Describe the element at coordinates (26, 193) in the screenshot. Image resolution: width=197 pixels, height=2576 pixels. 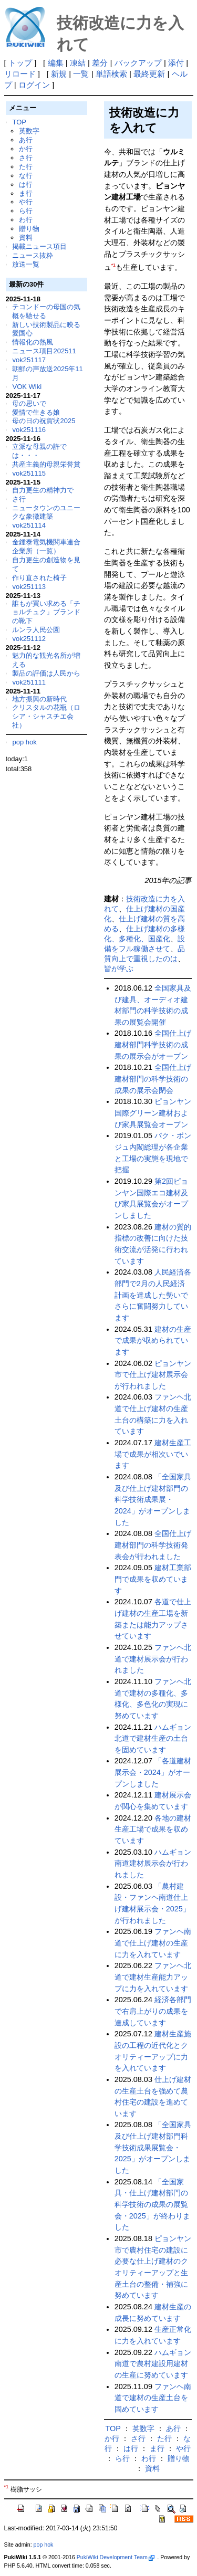
I see `ま行` at that location.